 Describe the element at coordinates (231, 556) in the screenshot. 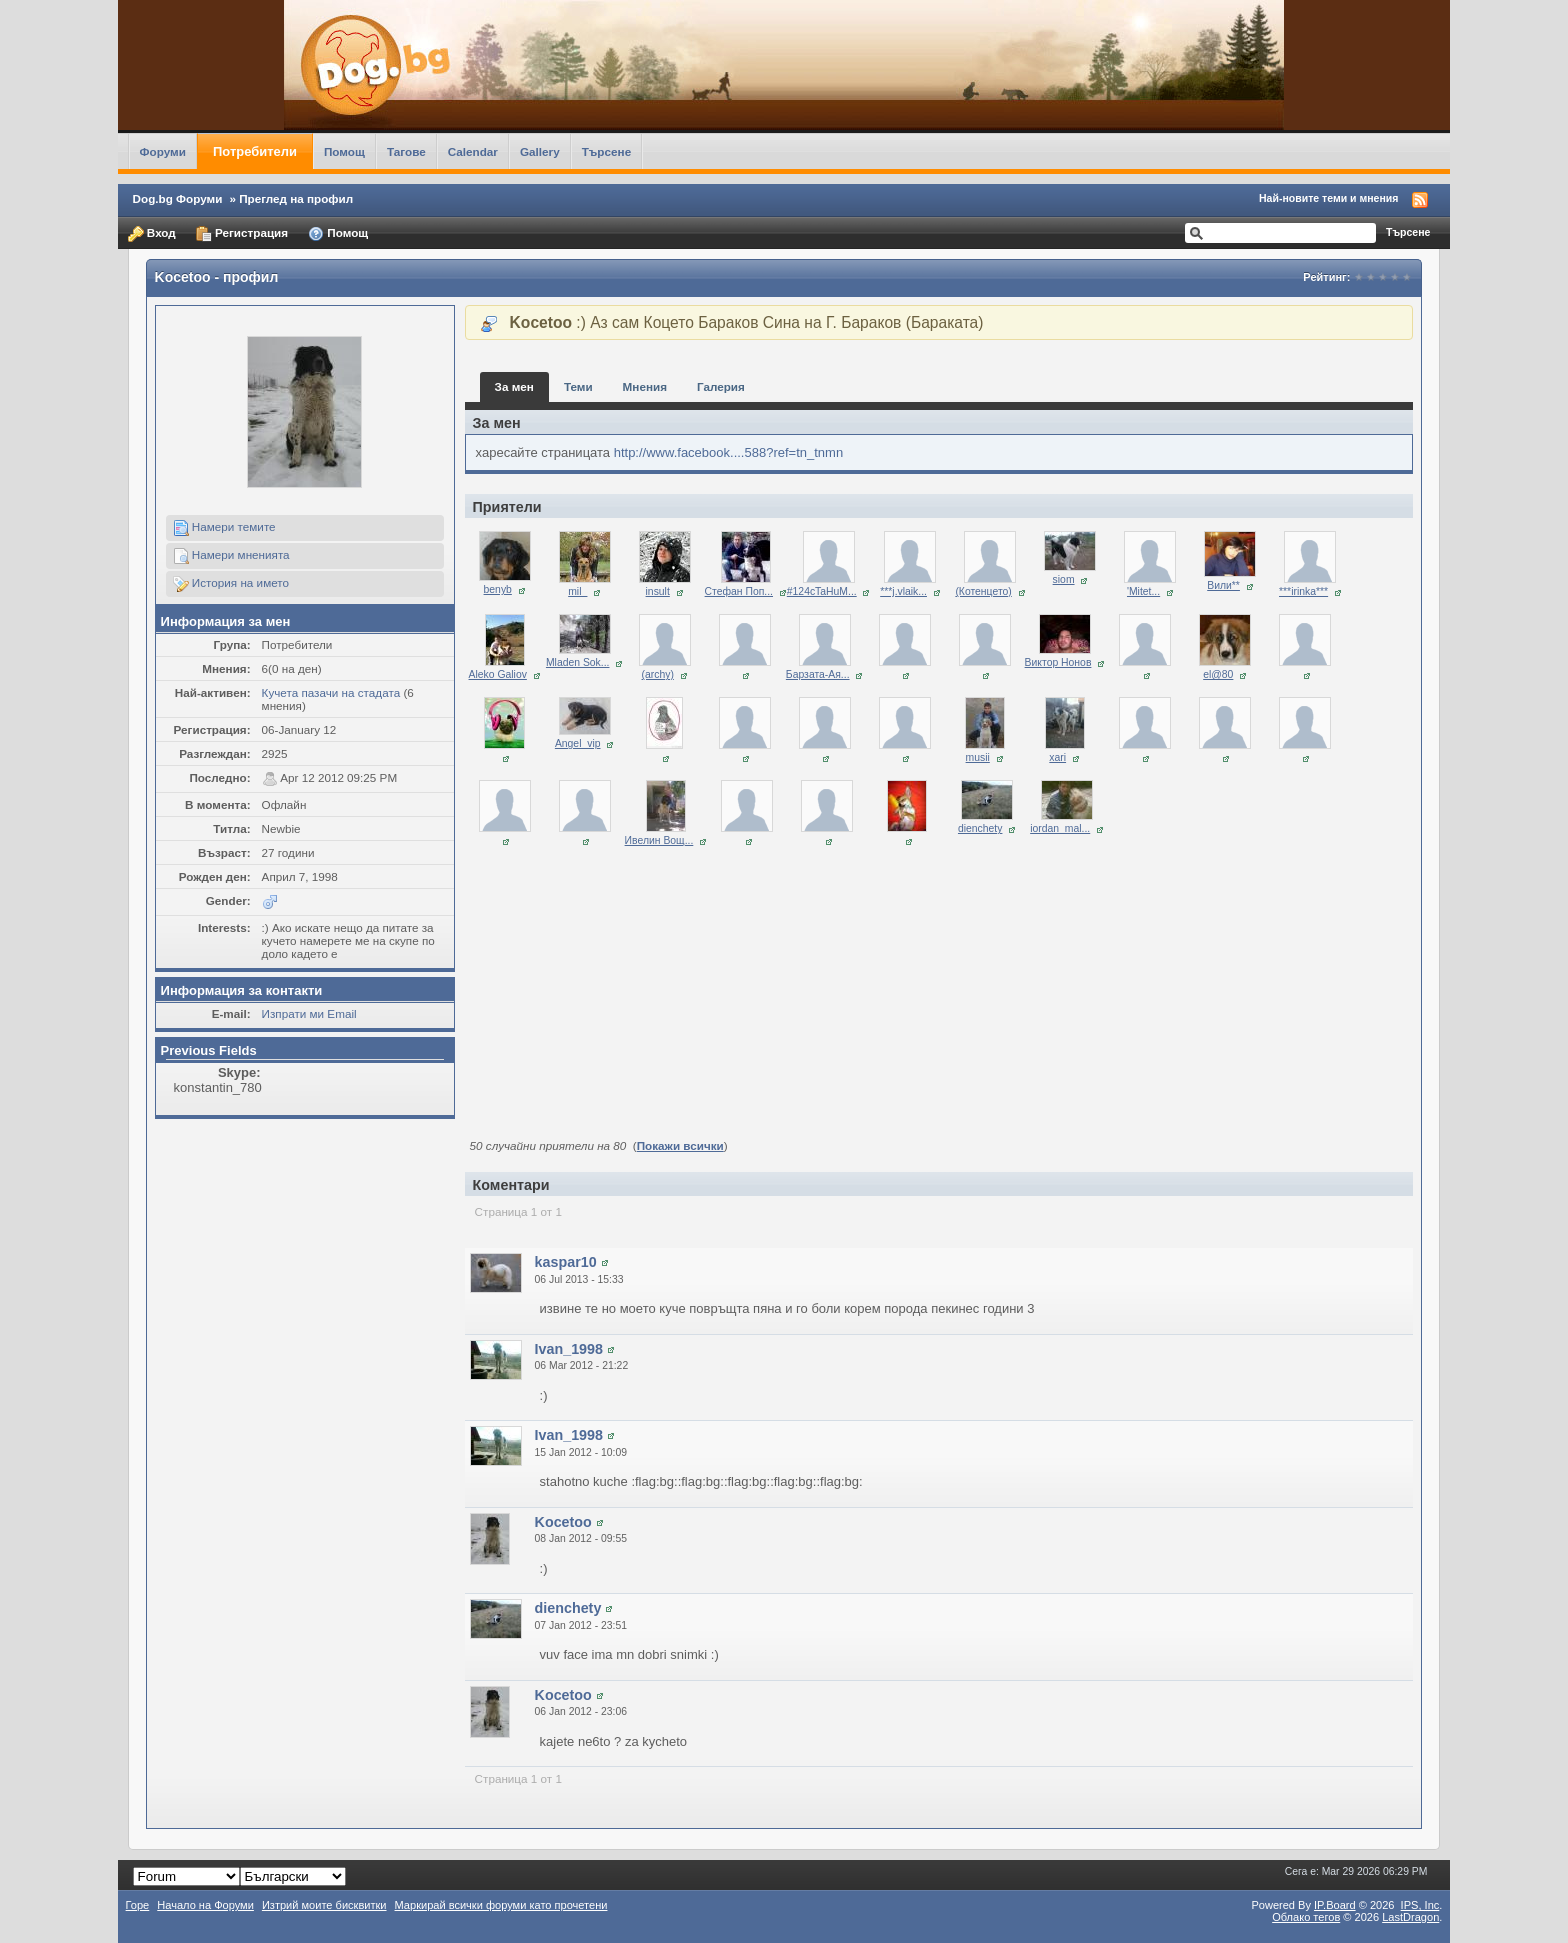

I see `Намери мненията` at that location.